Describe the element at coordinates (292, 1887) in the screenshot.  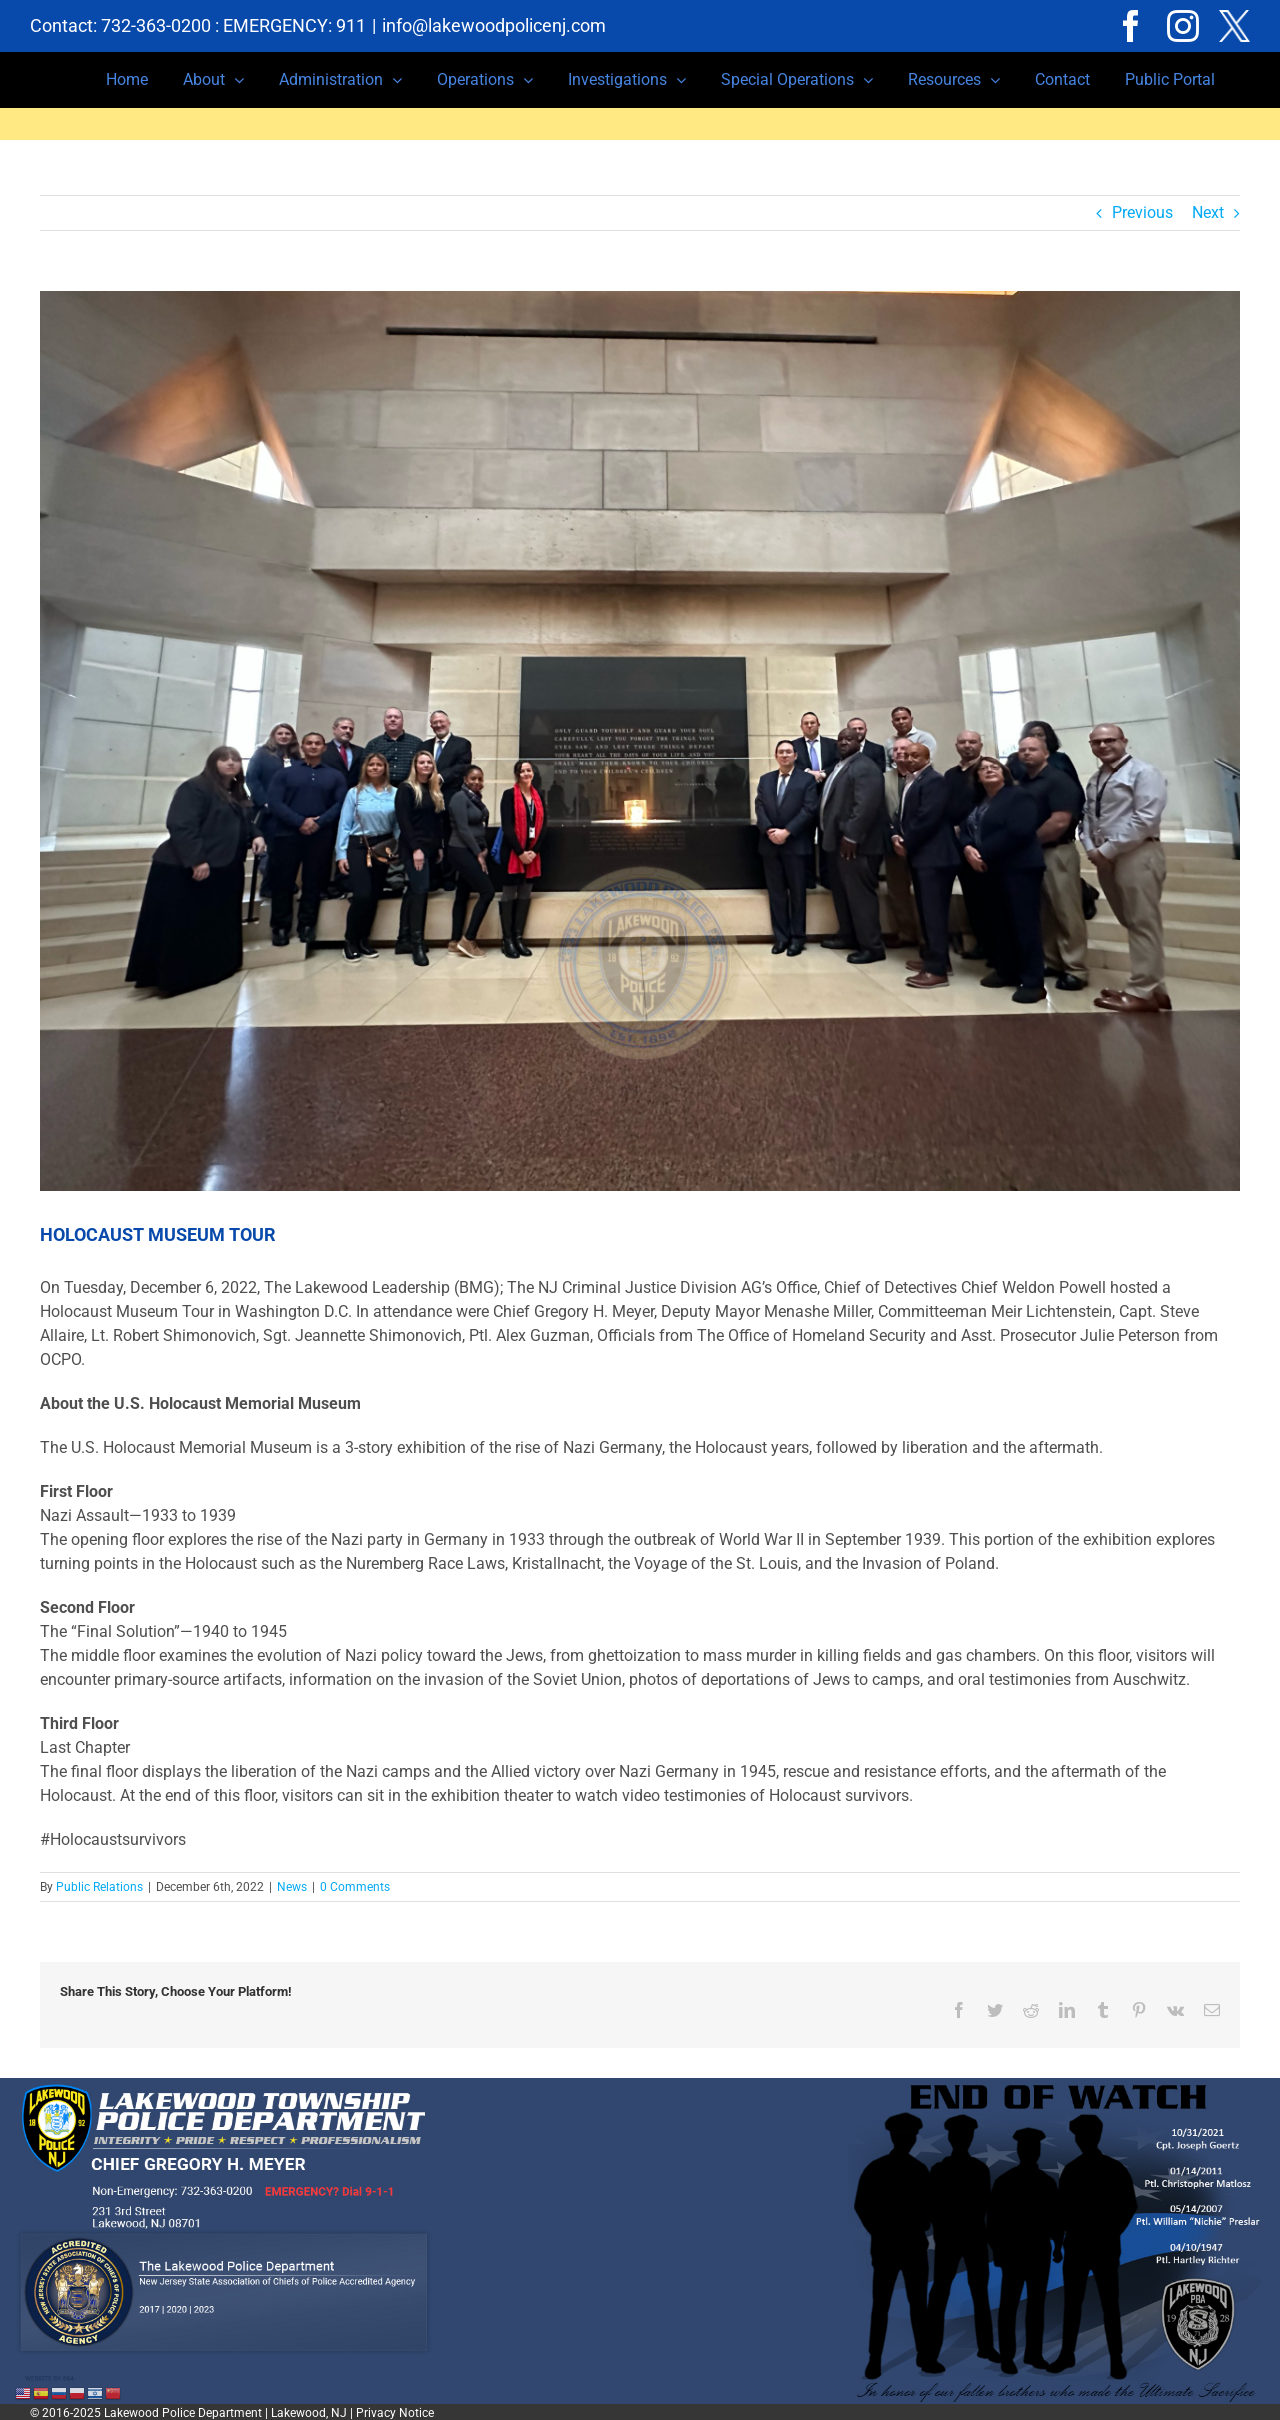
I see `News` at that location.